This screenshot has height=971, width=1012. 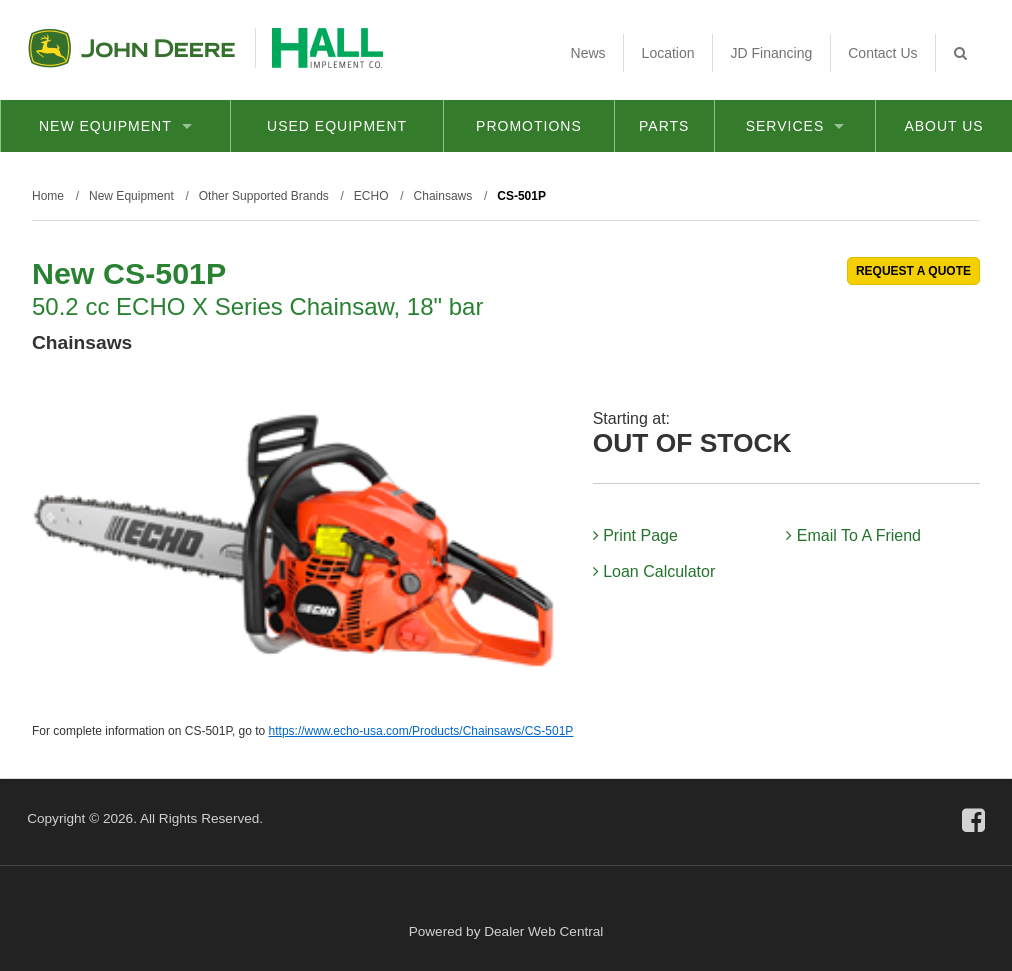 What do you see at coordinates (882, 53) in the screenshot?
I see `Contact Us` at bounding box center [882, 53].